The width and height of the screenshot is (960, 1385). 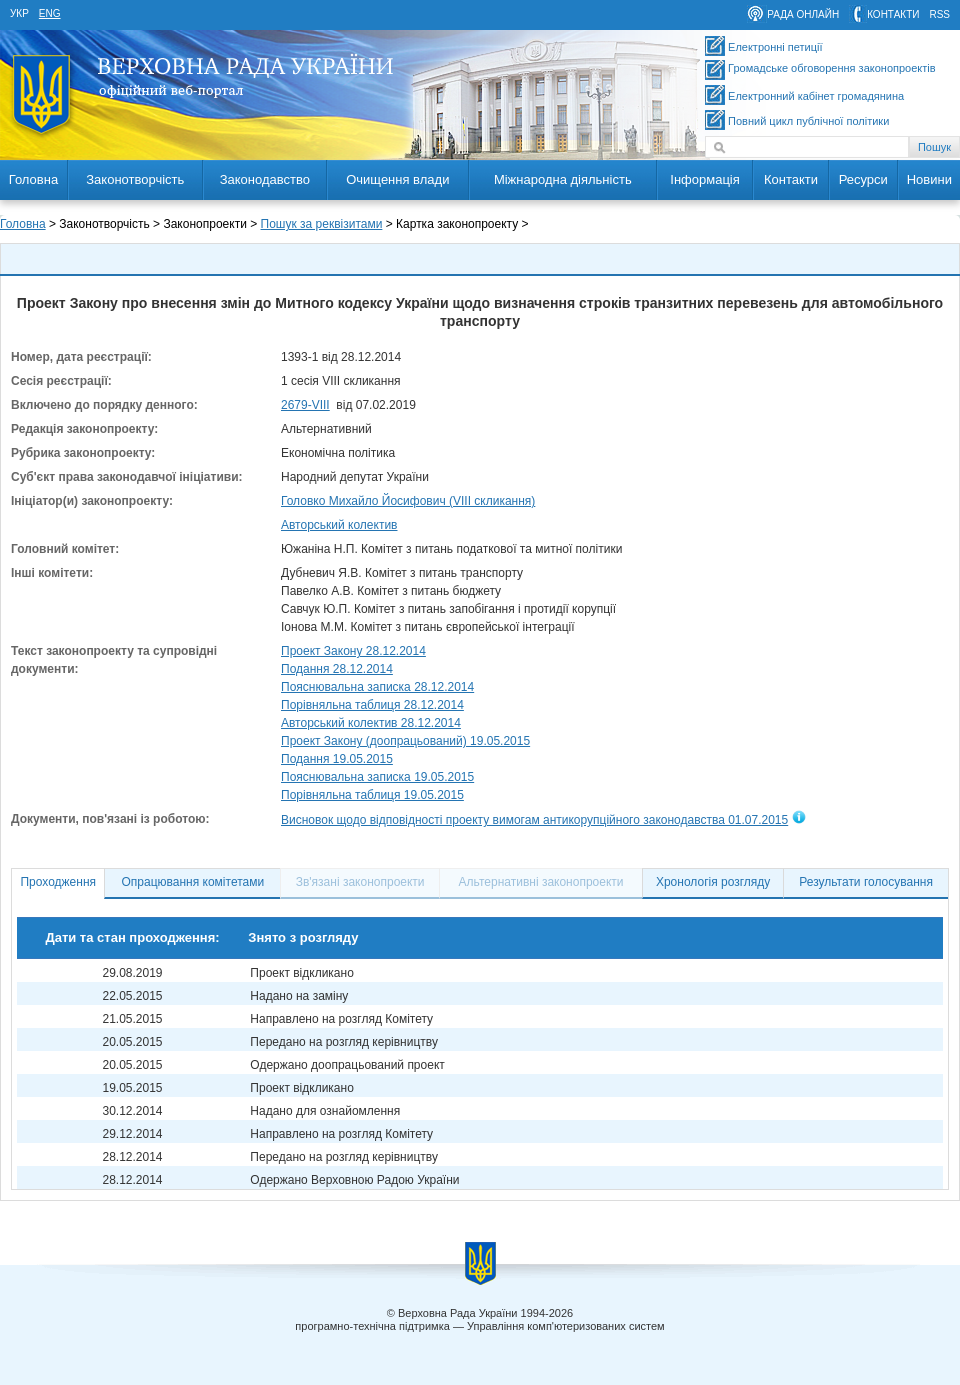 What do you see at coordinates (893, 14) in the screenshot?
I see `контакти` at bounding box center [893, 14].